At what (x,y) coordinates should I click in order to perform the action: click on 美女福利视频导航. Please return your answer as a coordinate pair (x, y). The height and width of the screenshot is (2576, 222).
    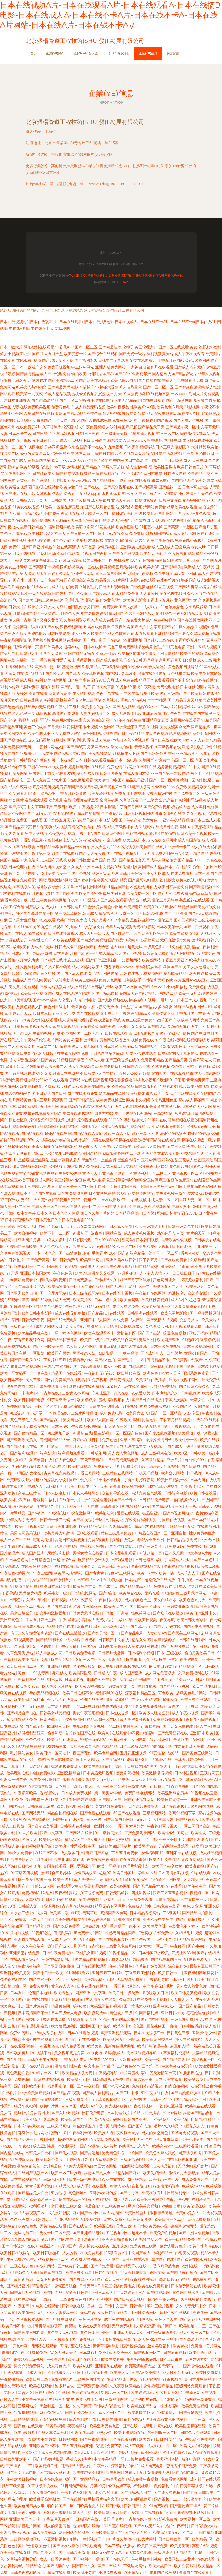
    Looking at the image, I should click on (142, 2053).